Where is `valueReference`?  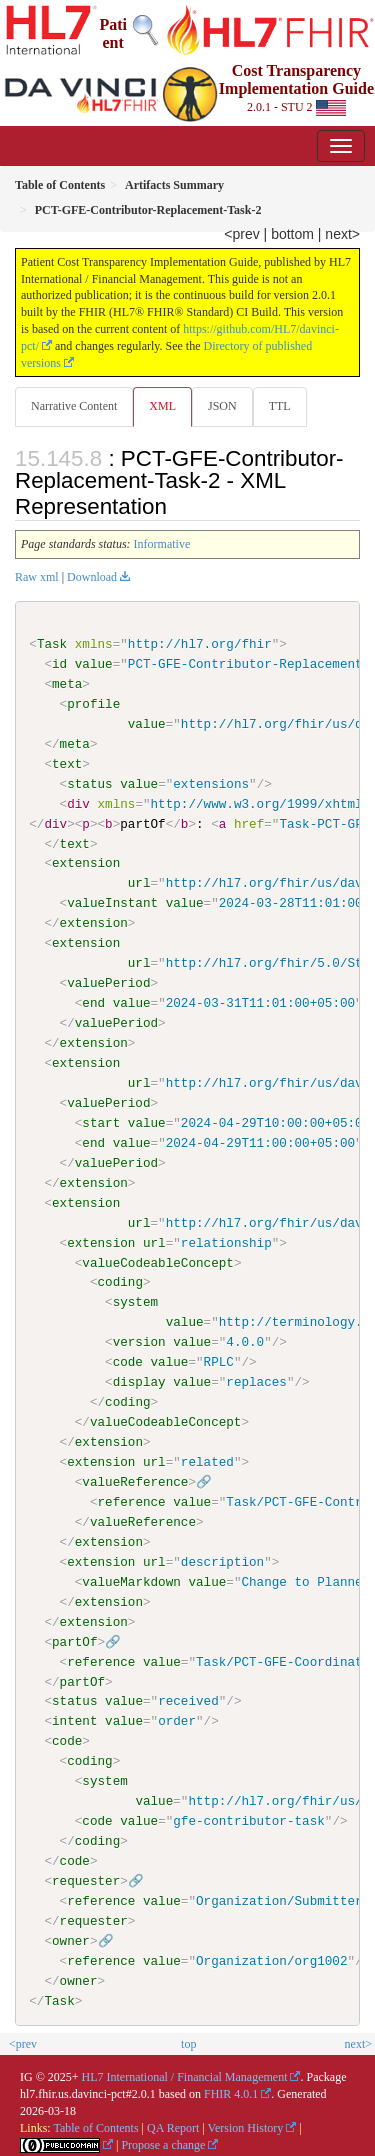
valueReference is located at coordinates (135, 1481).